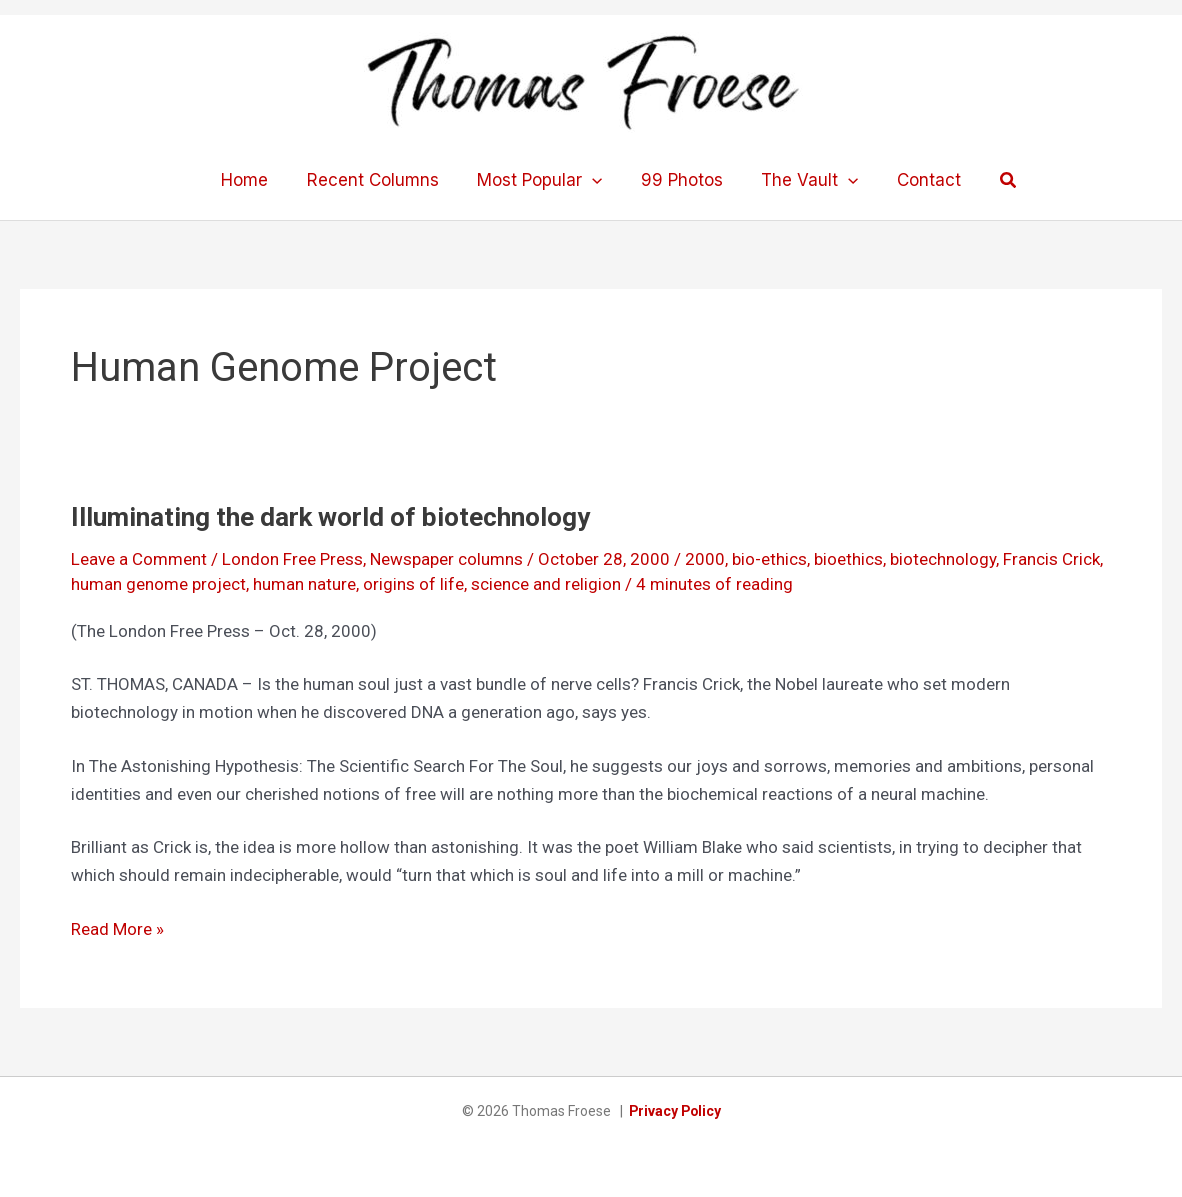 The width and height of the screenshot is (1182, 1197). Describe the element at coordinates (1051, 559) in the screenshot. I see `Francis Crick` at that location.